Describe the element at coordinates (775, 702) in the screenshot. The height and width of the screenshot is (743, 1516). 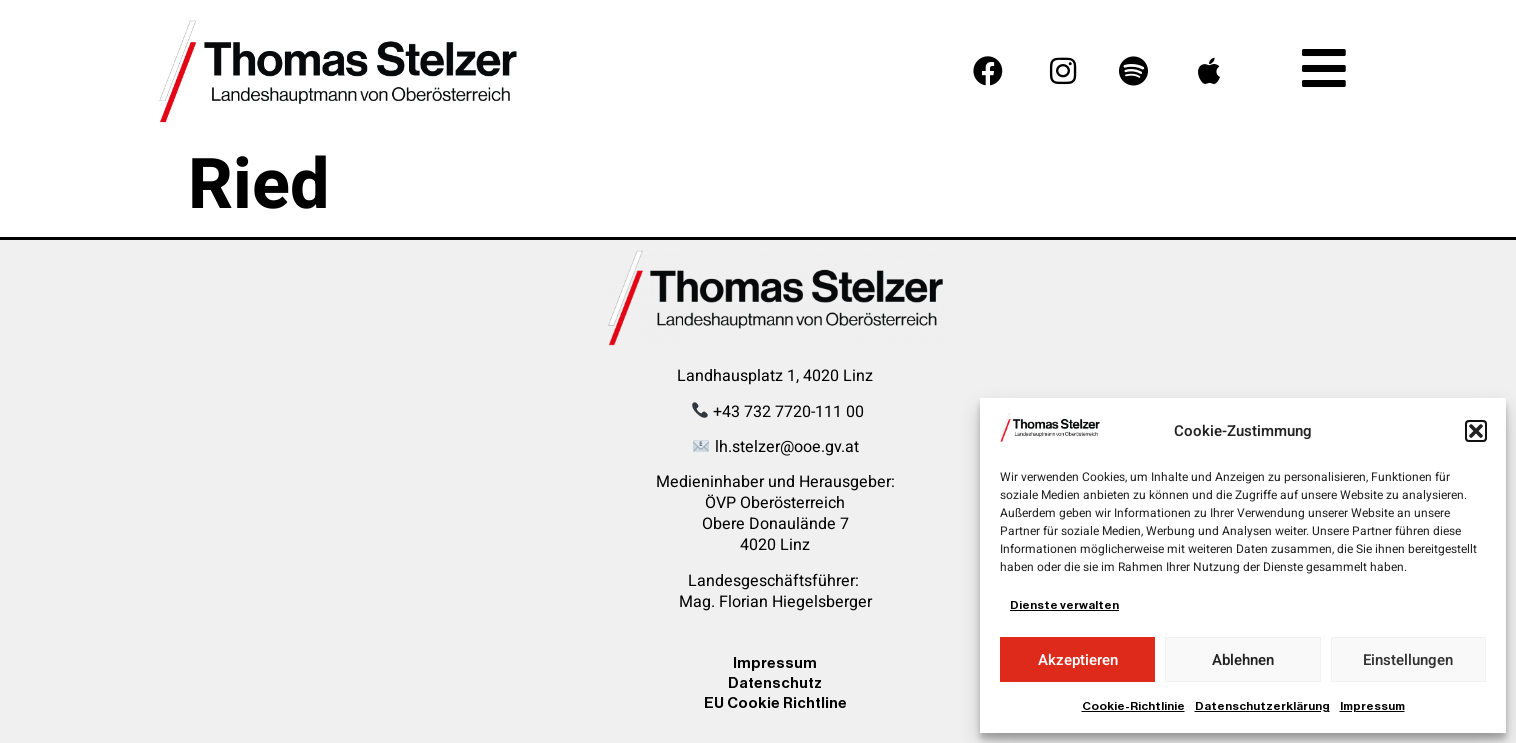
I see `EU Cookie Richtline` at that location.